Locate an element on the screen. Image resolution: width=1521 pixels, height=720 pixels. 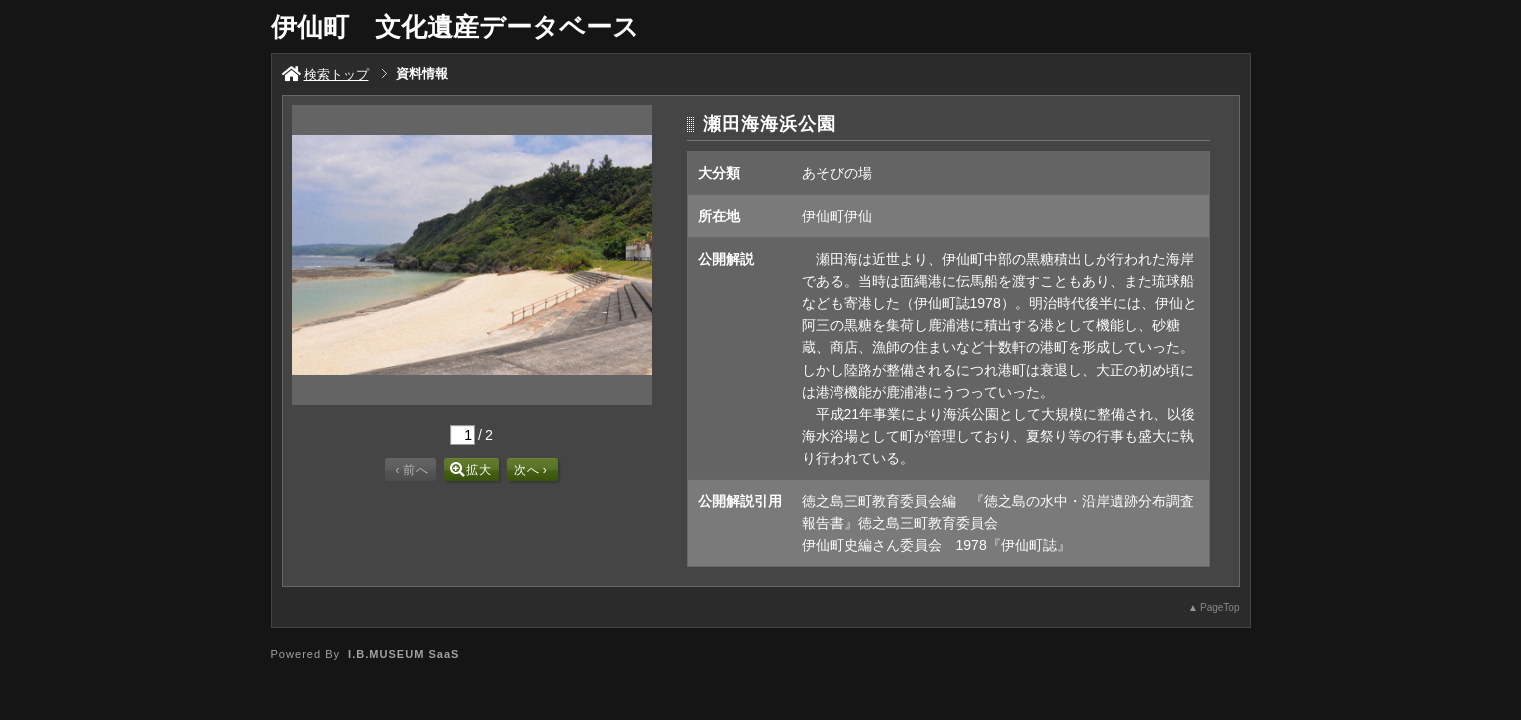
PageTop is located at coordinates (1219, 607).